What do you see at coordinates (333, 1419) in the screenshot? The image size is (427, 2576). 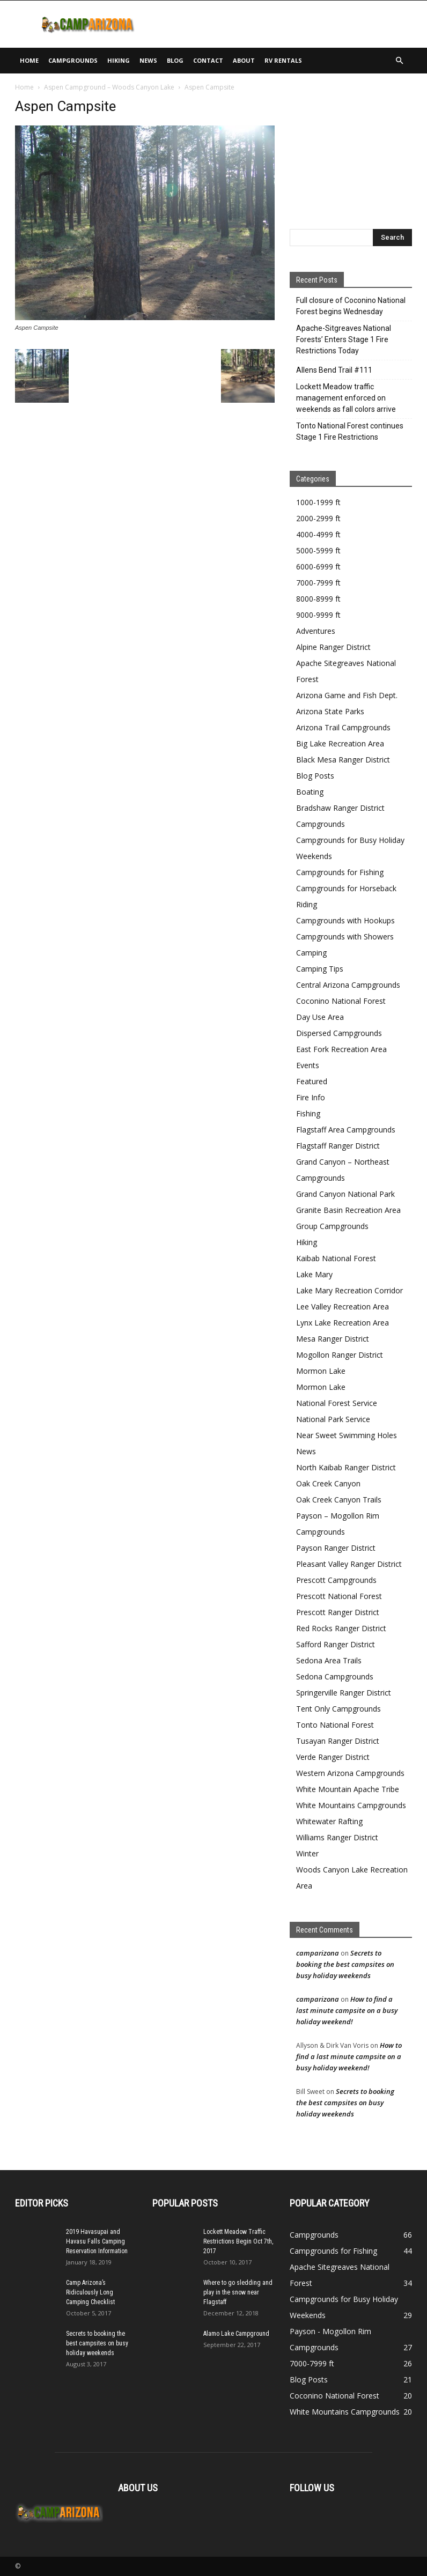 I see `National Park Service` at bounding box center [333, 1419].